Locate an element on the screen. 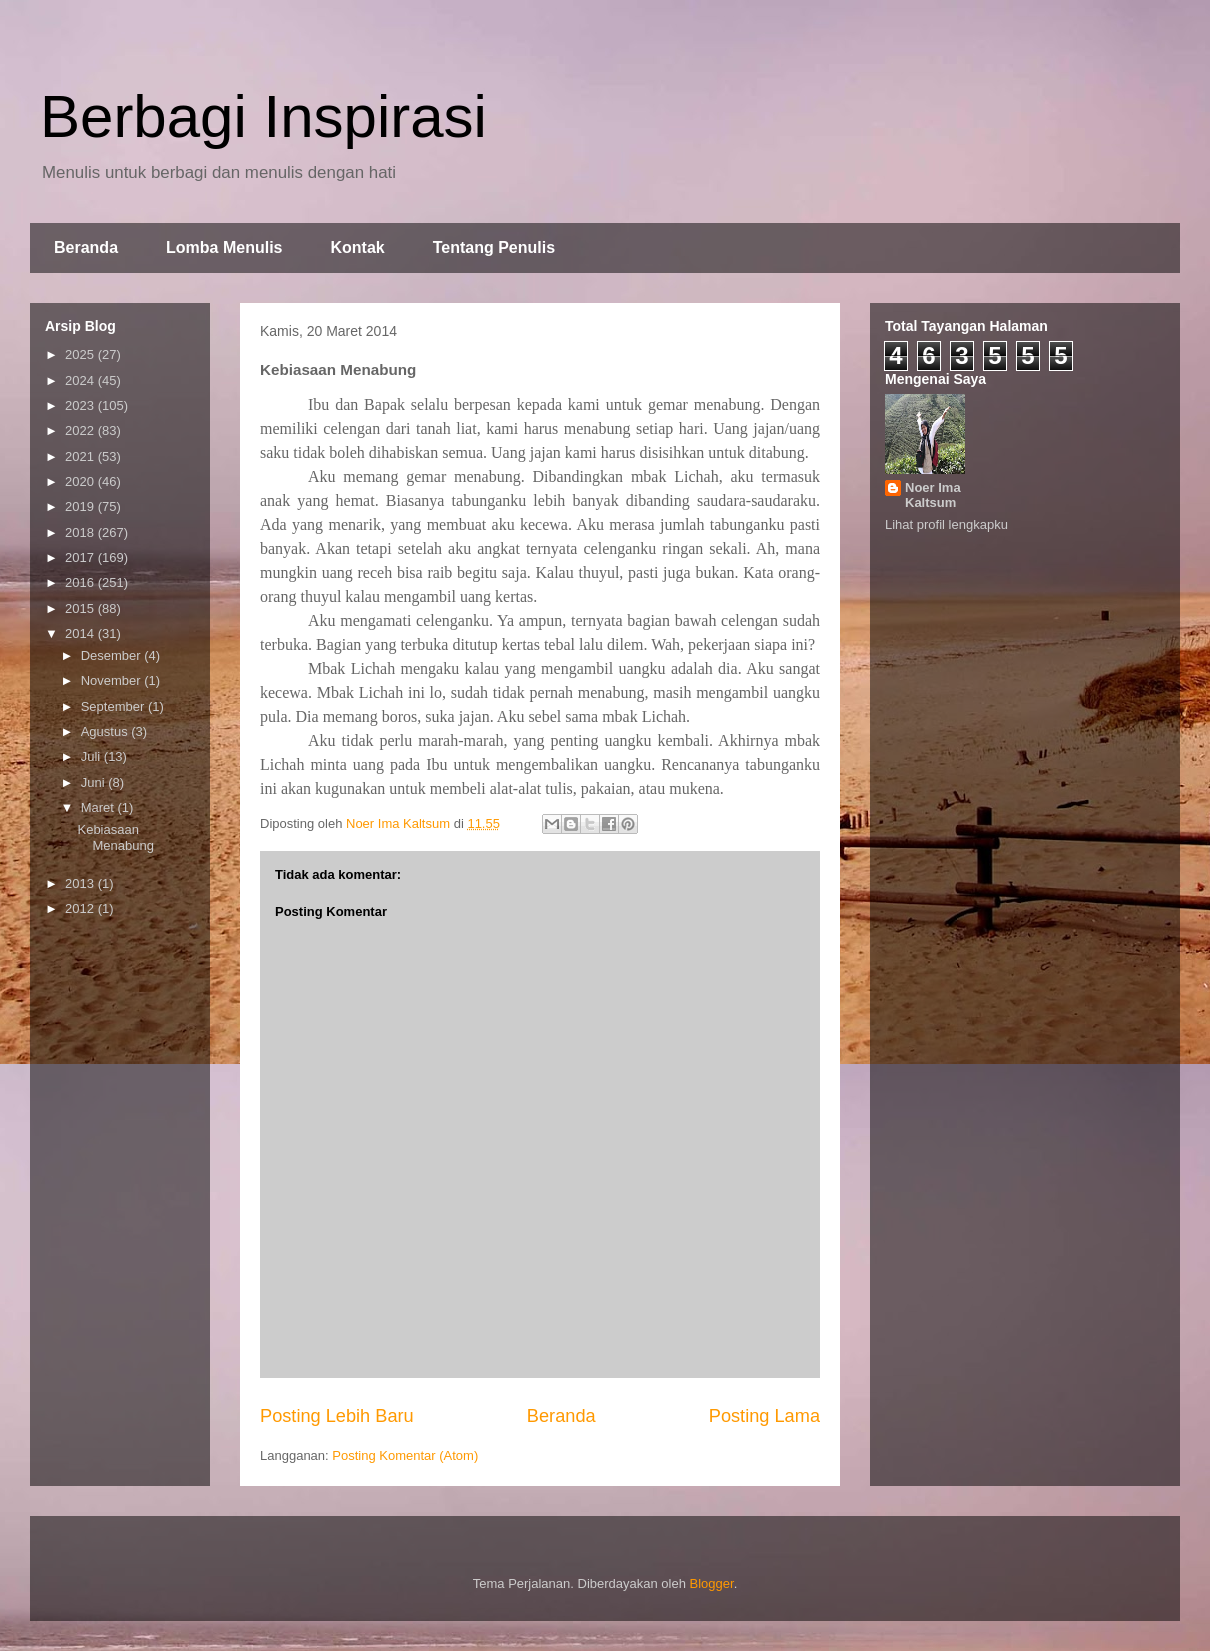 The width and height of the screenshot is (1210, 1651). Agustus is located at coordinates (106, 731).